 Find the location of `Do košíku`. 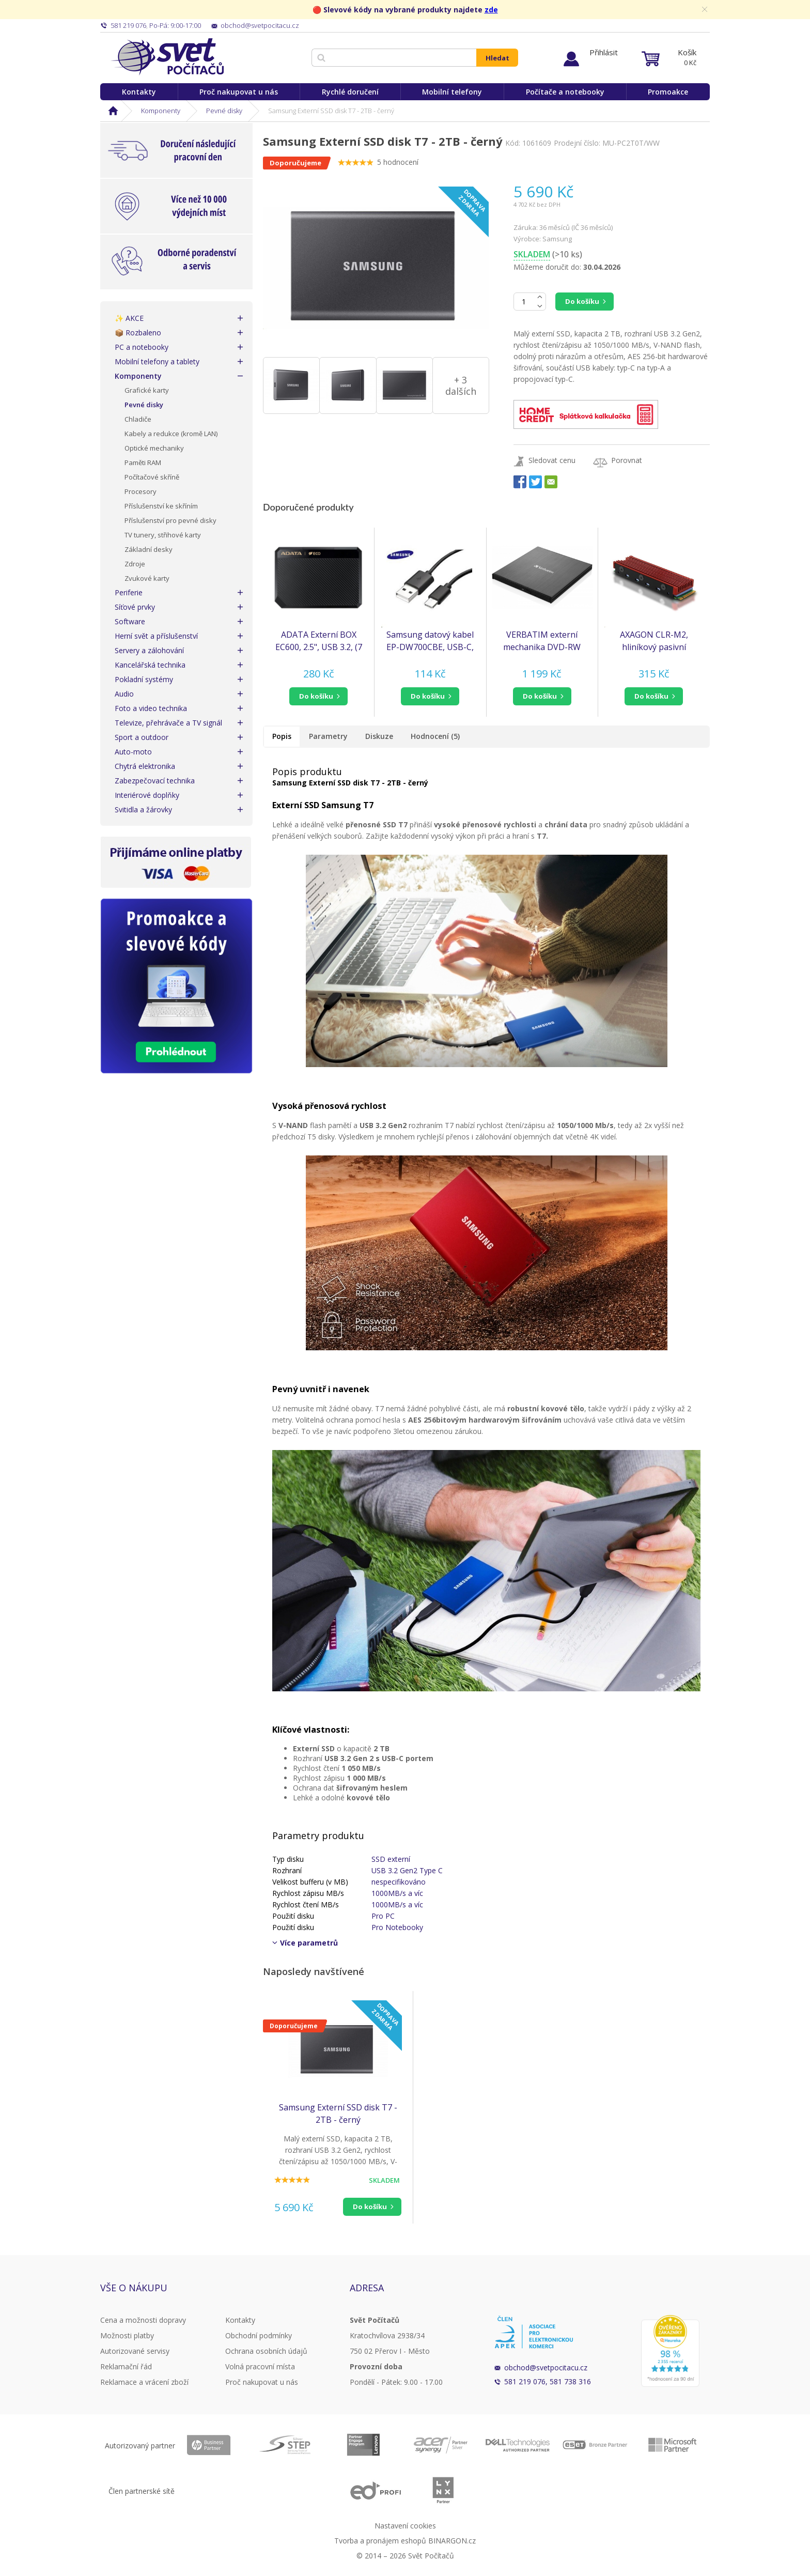

Do košíku is located at coordinates (582, 301).